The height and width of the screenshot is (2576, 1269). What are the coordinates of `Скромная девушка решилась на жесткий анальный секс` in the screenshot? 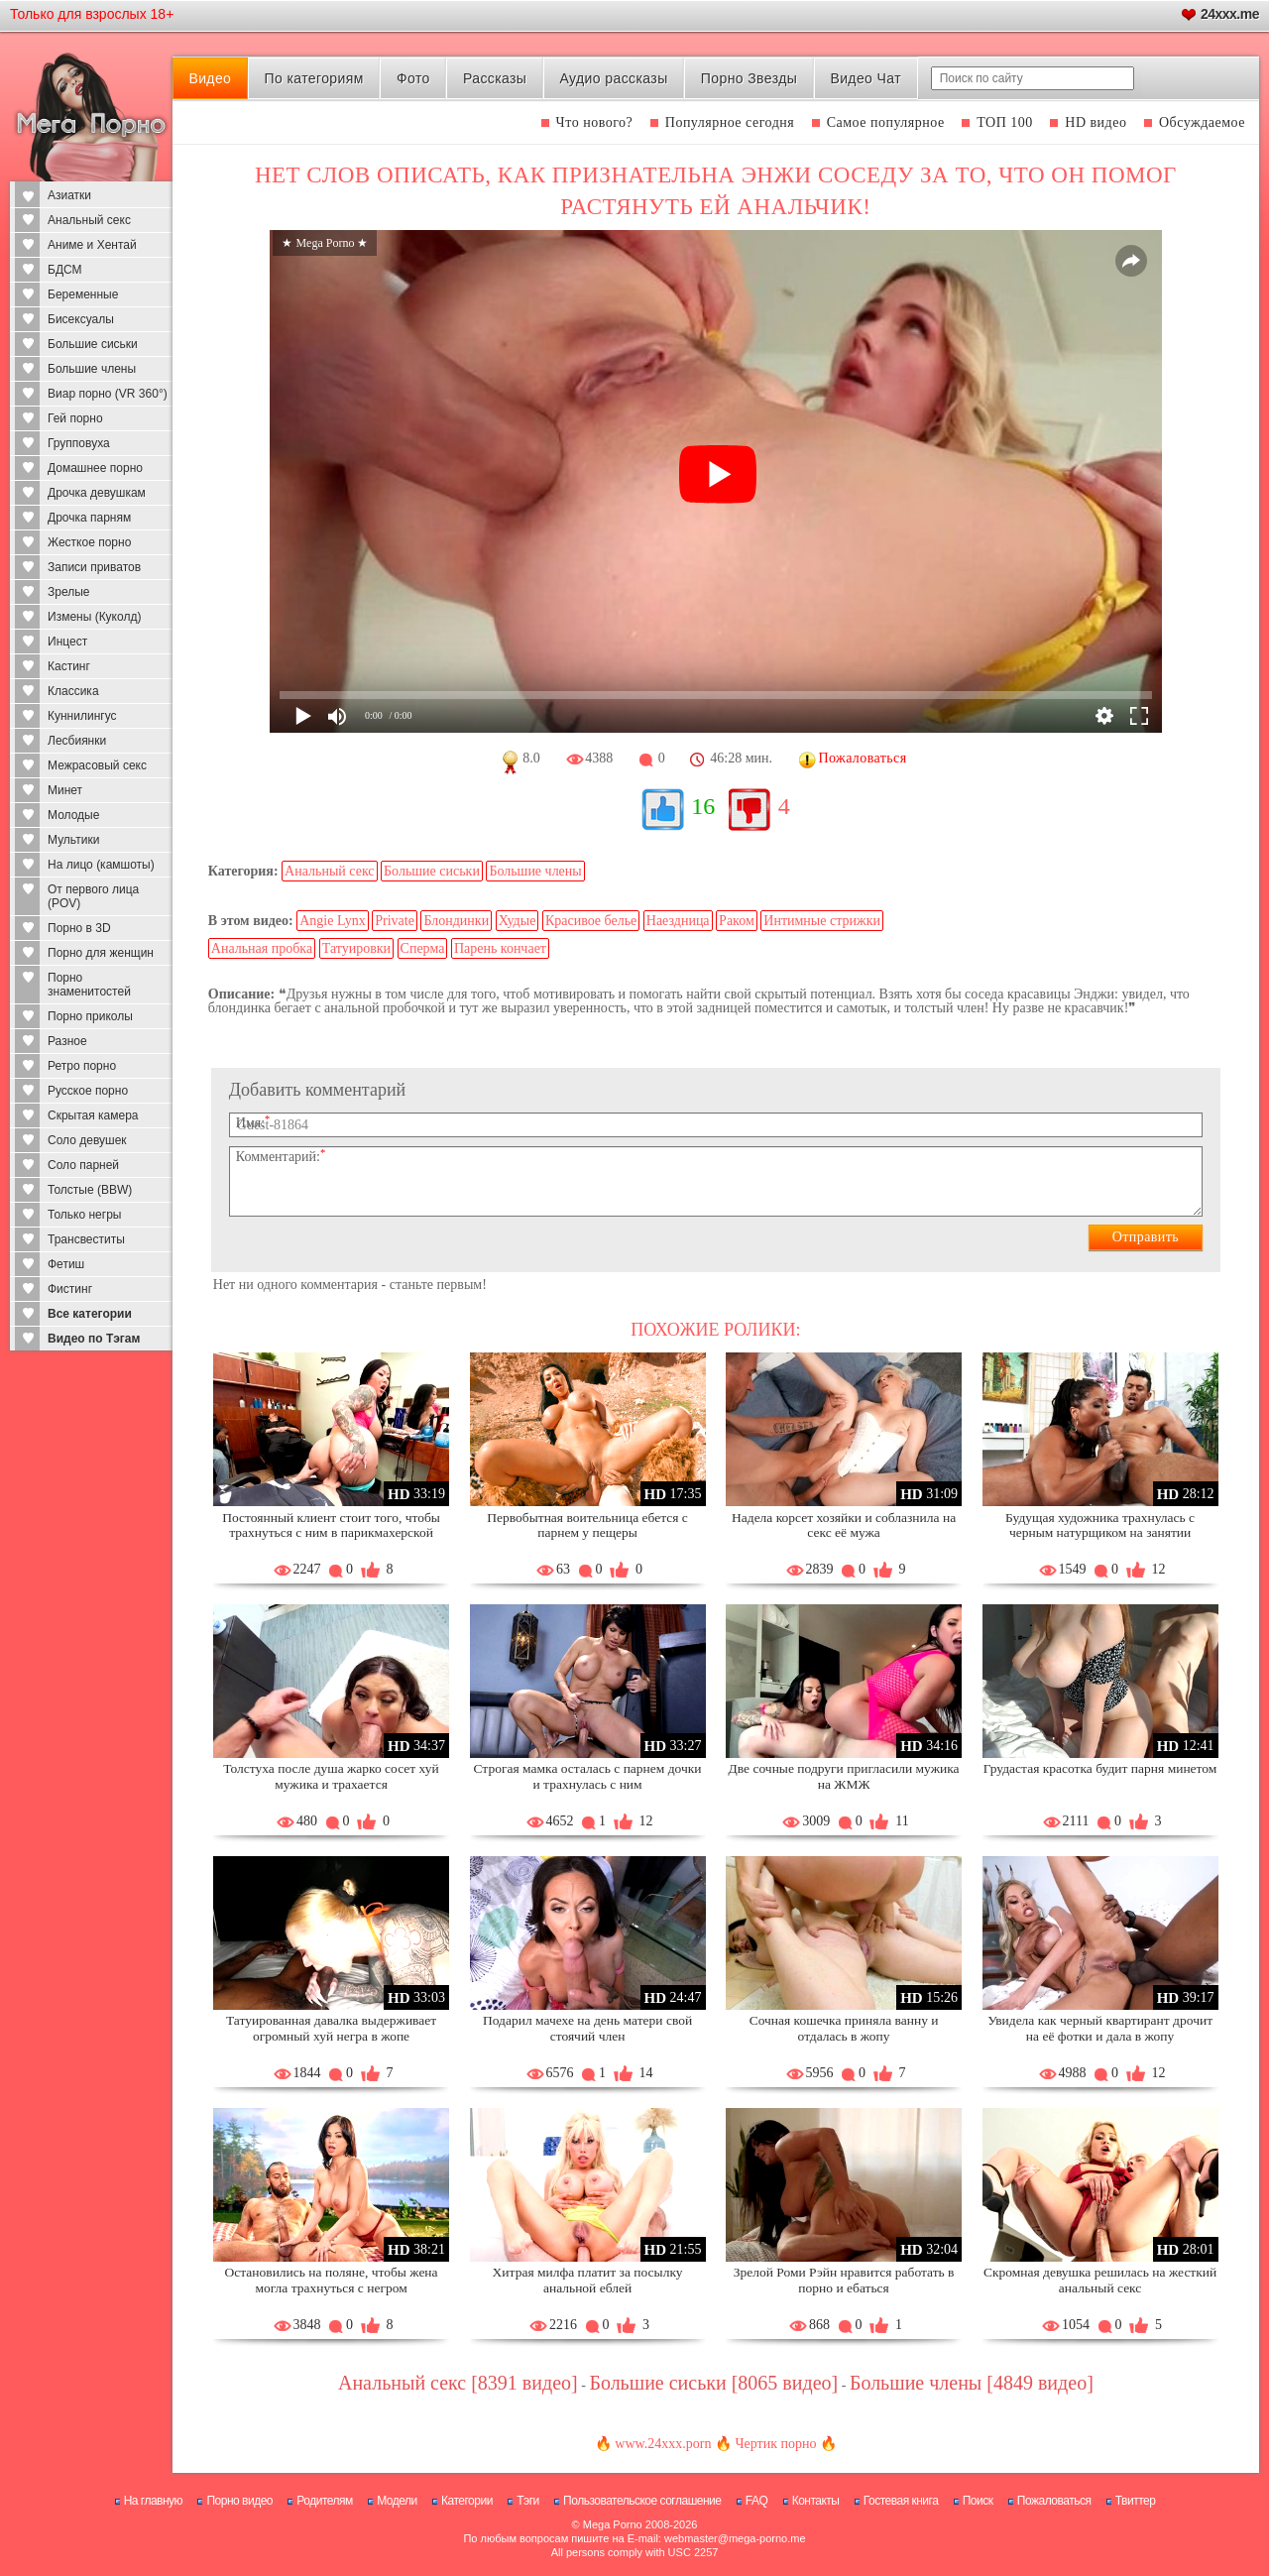 It's located at (1099, 2280).